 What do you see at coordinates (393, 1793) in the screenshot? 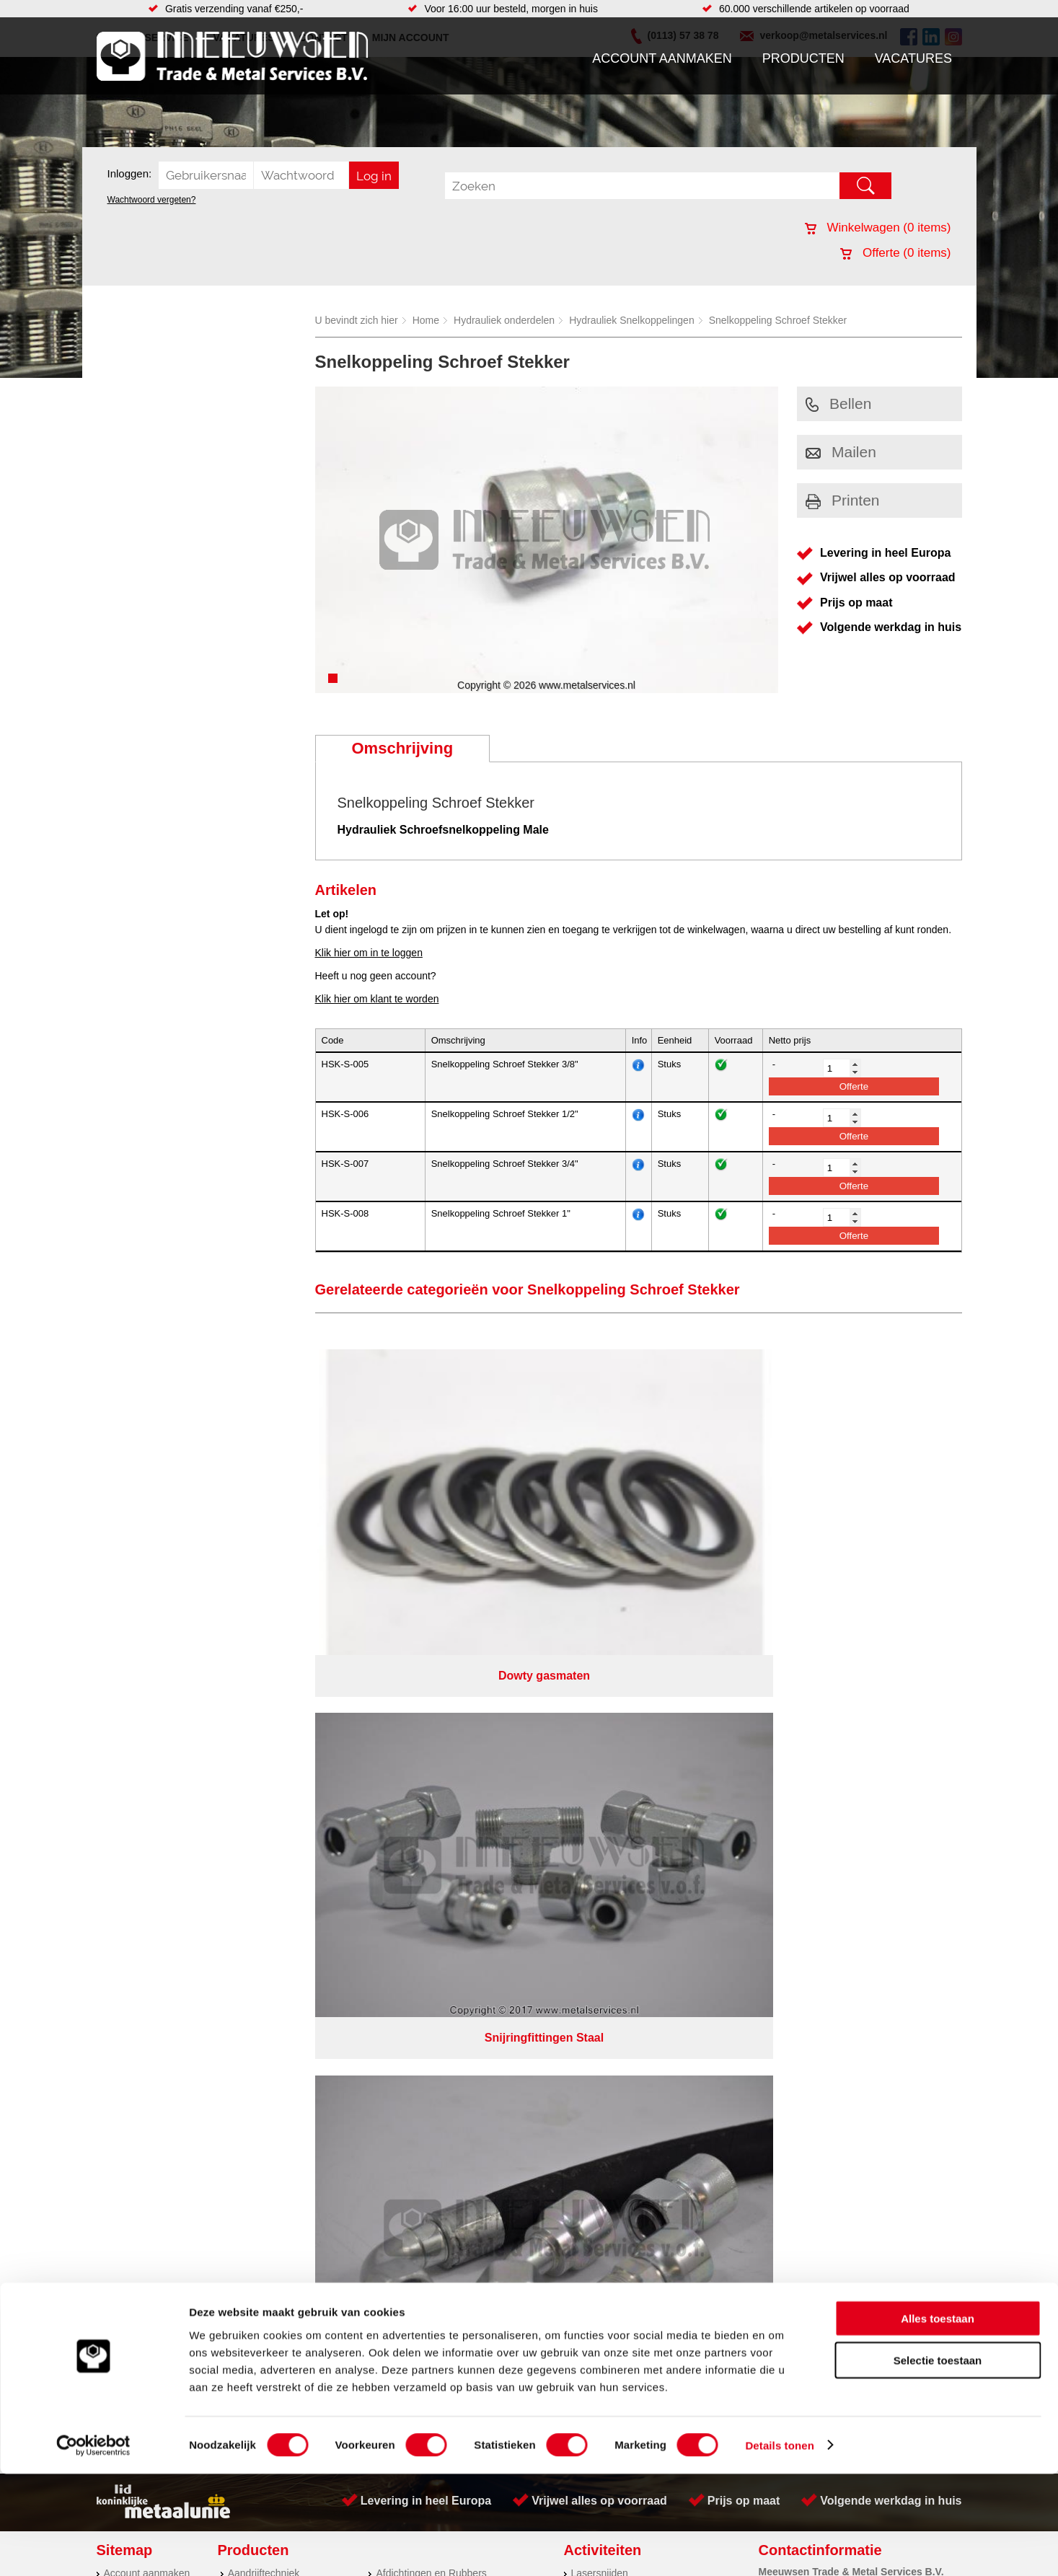
I see `Overige` at bounding box center [393, 1793].